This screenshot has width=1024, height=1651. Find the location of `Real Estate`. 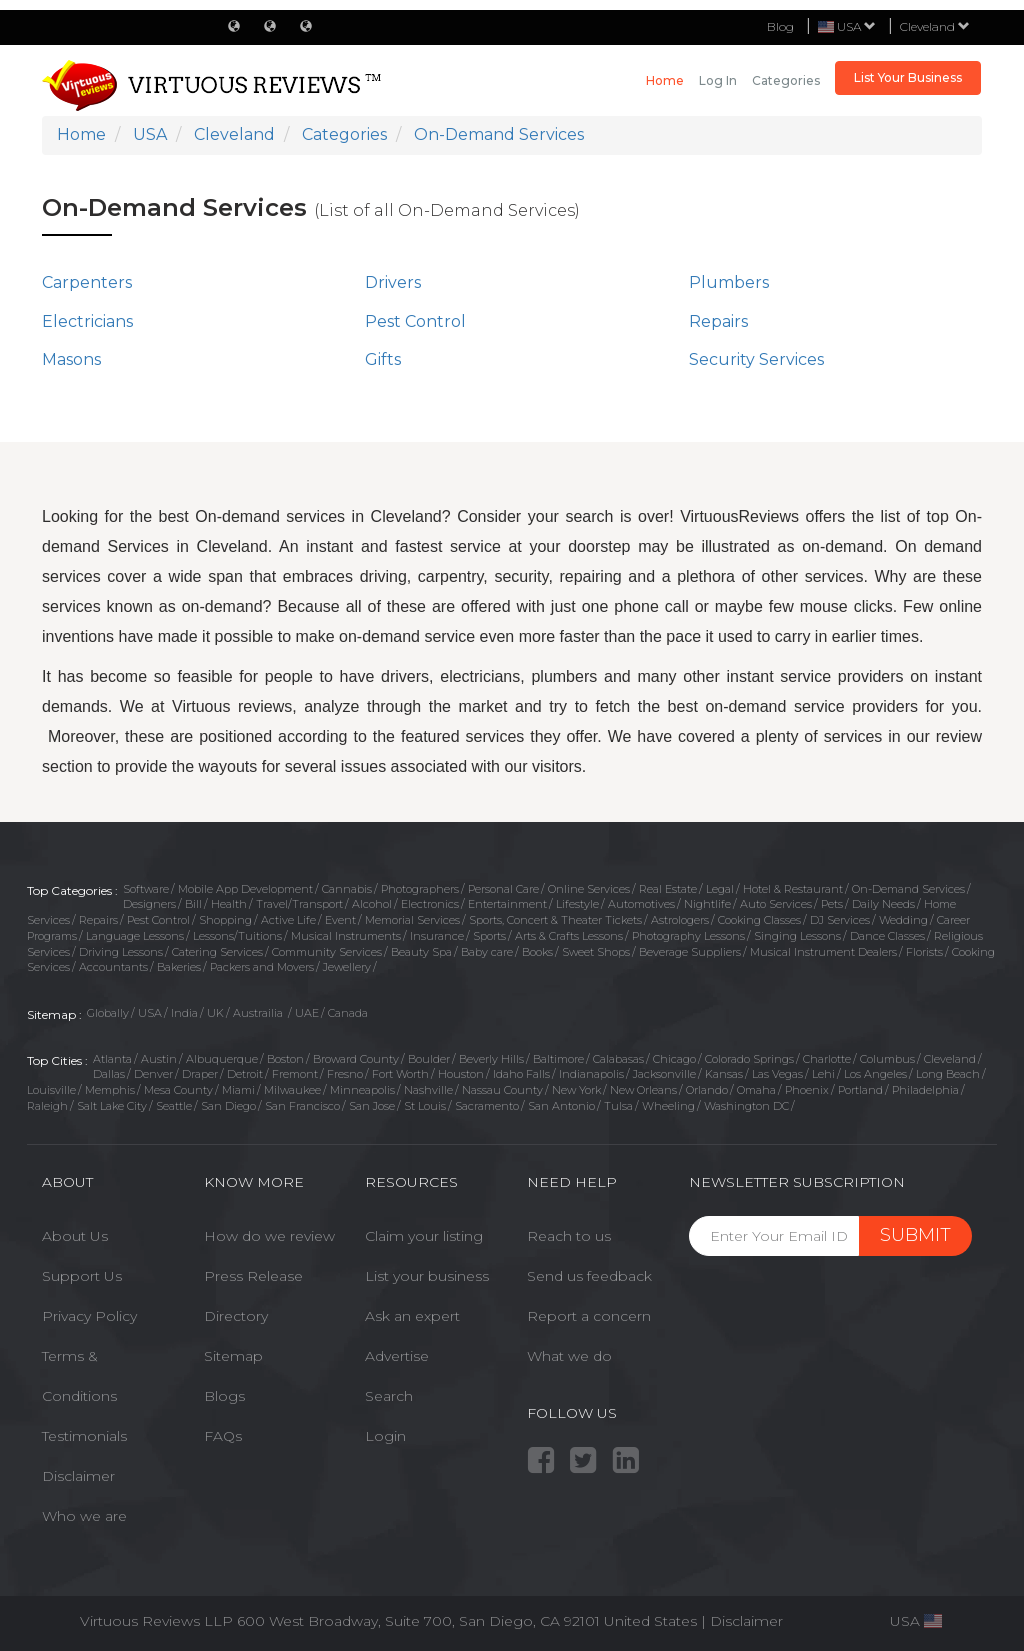

Real Estate is located at coordinates (668, 889).